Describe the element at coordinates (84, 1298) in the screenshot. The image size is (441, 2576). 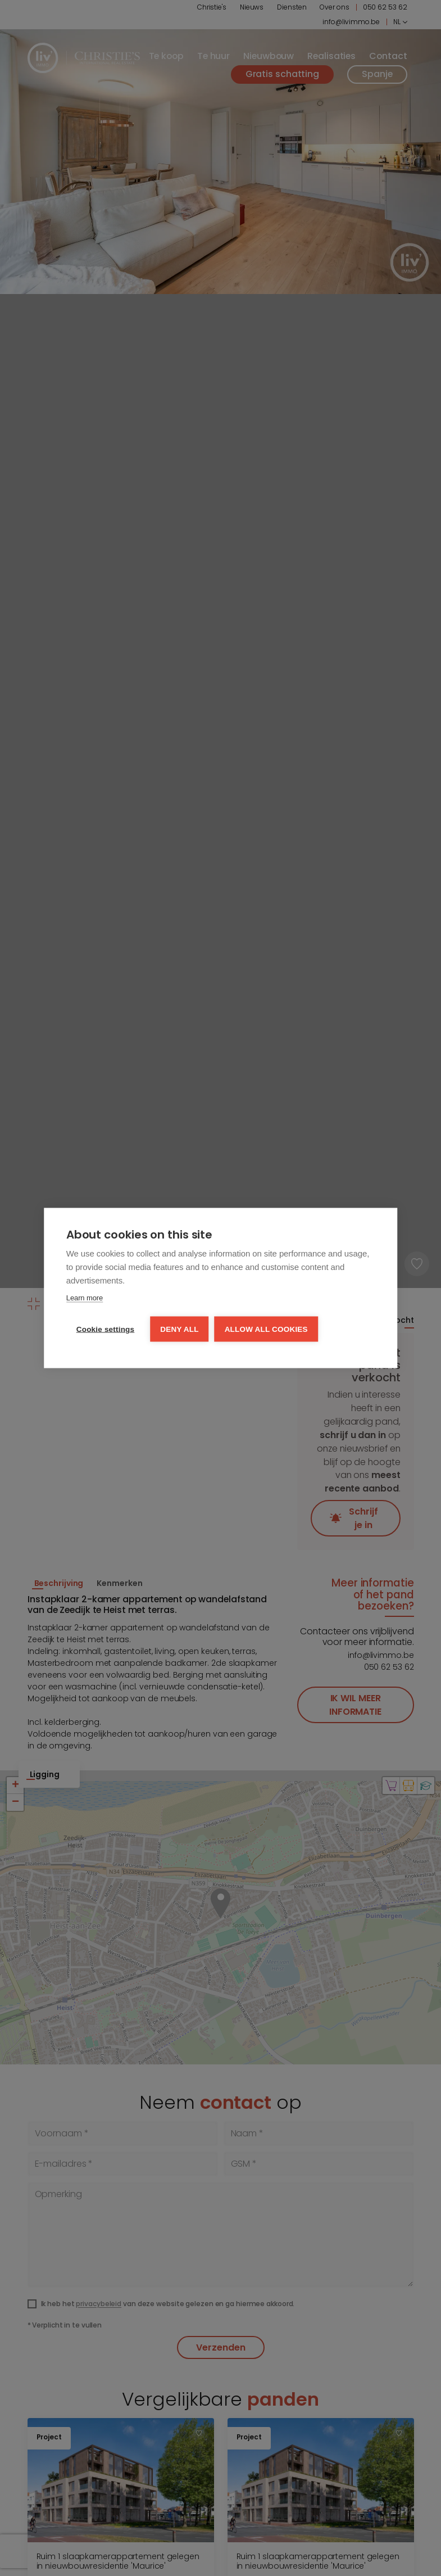
I see `Learn more` at that location.